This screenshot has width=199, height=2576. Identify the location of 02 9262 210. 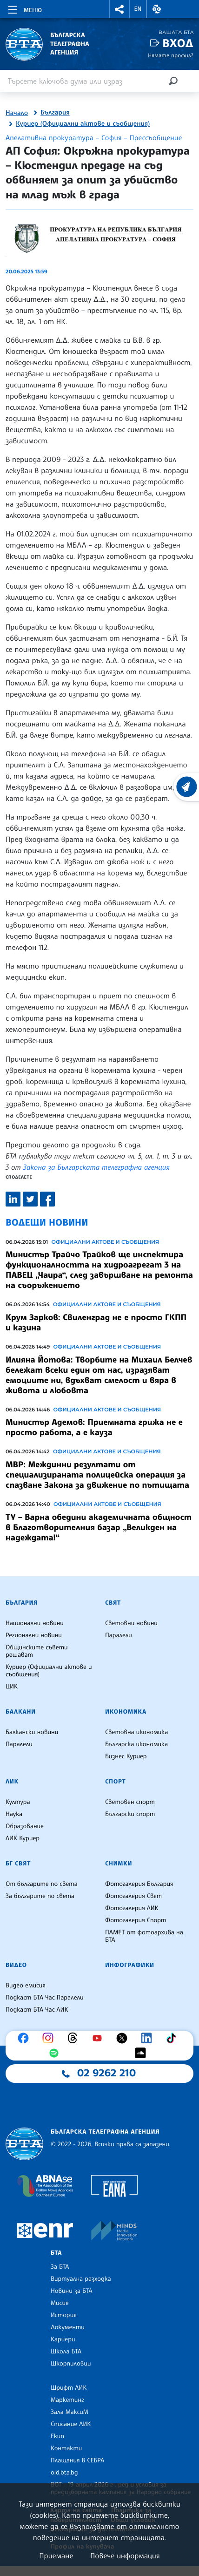
(106, 2073).